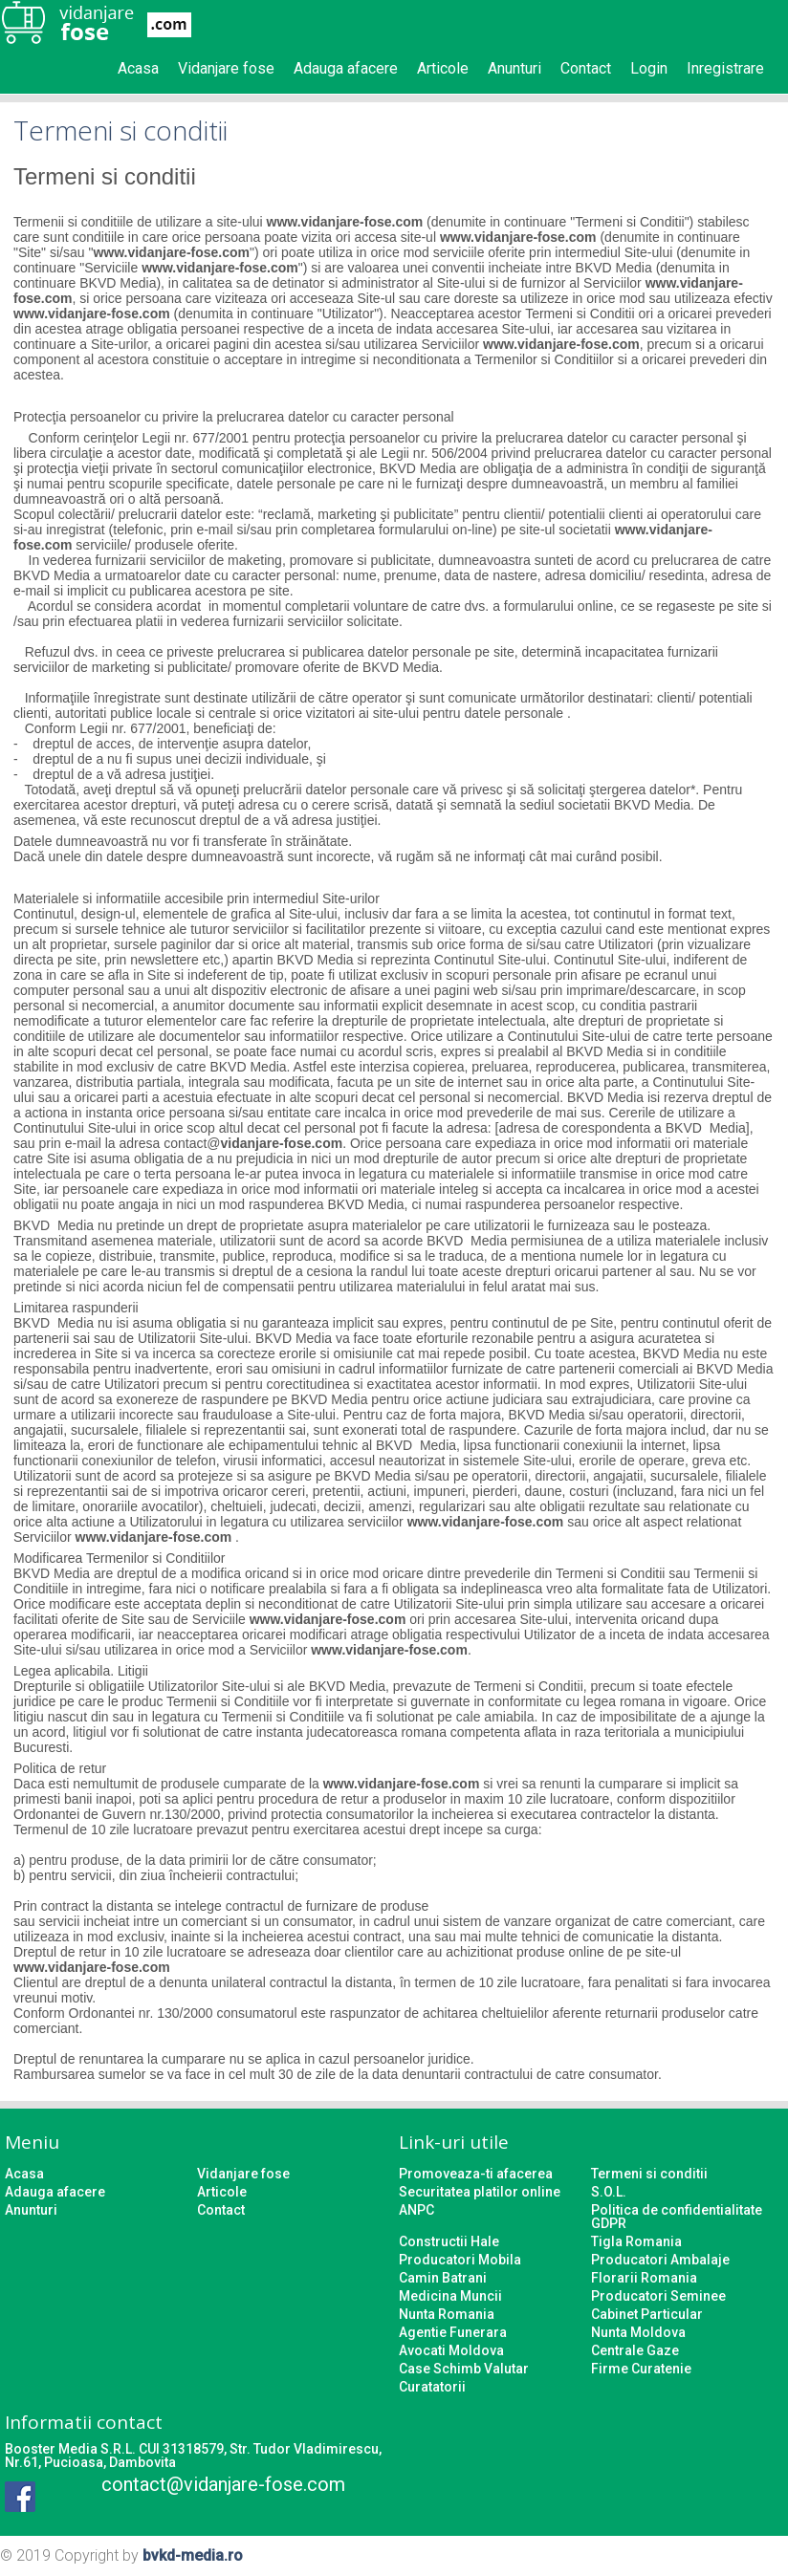 The height and width of the screenshot is (2576, 788). What do you see at coordinates (449, 2241) in the screenshot?
I see `Constructii Hale` at bounding box center [449, 2241].